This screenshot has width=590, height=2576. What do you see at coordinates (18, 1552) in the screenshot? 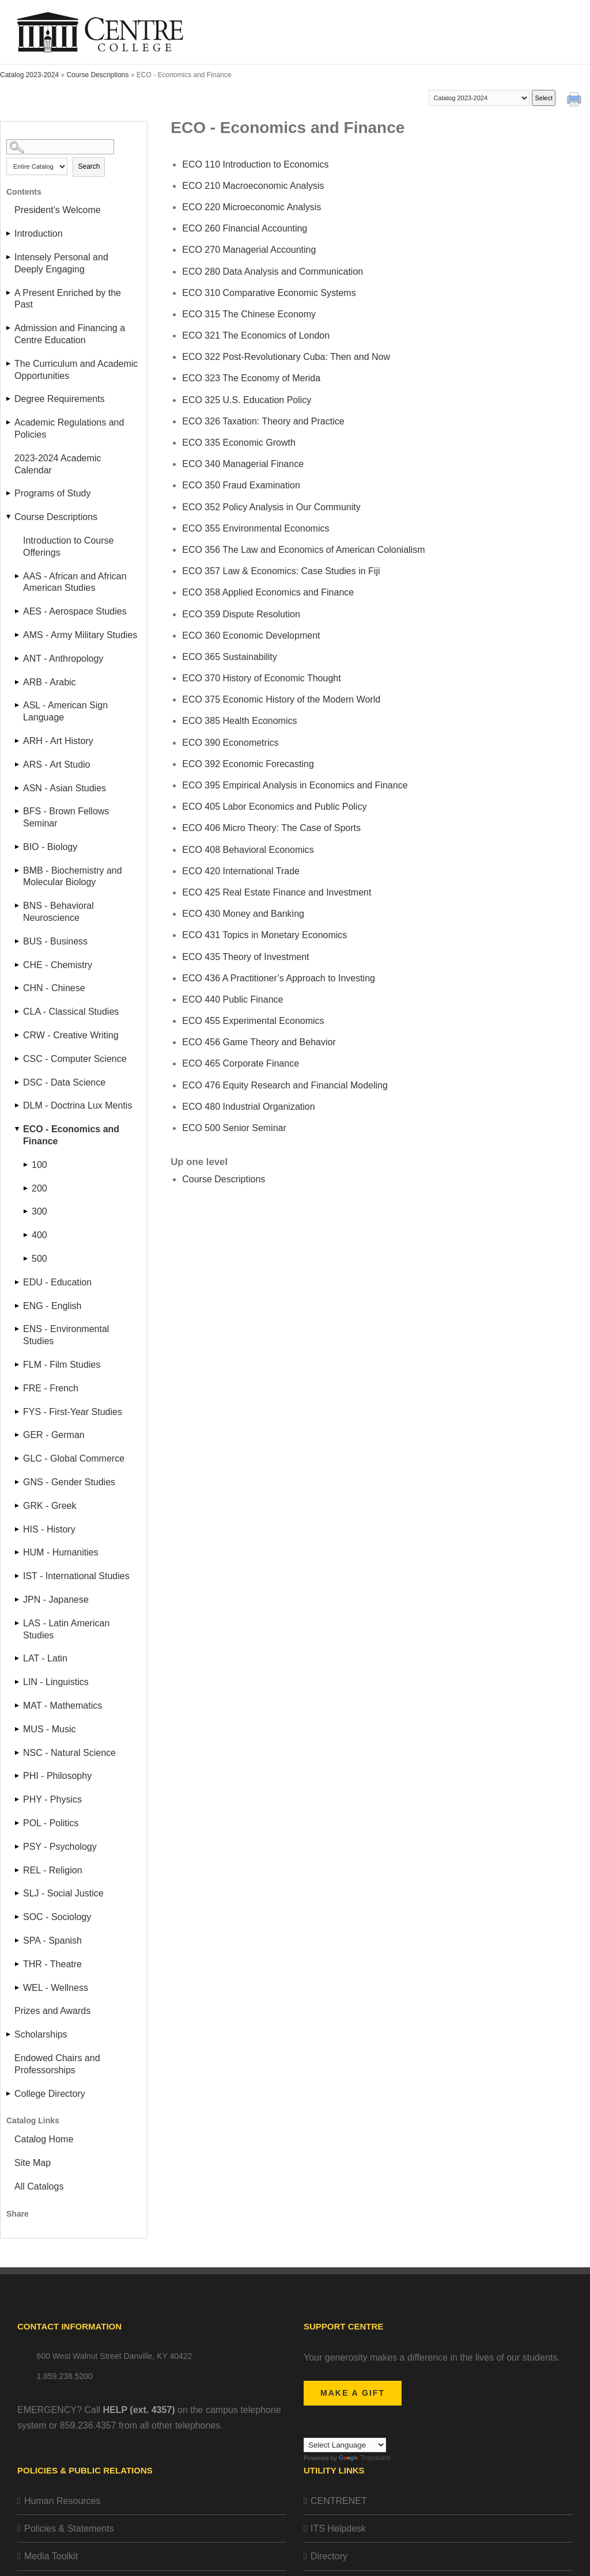
I see `[Show More of HUM - Humanities]` at bounding box center [18, 1552].